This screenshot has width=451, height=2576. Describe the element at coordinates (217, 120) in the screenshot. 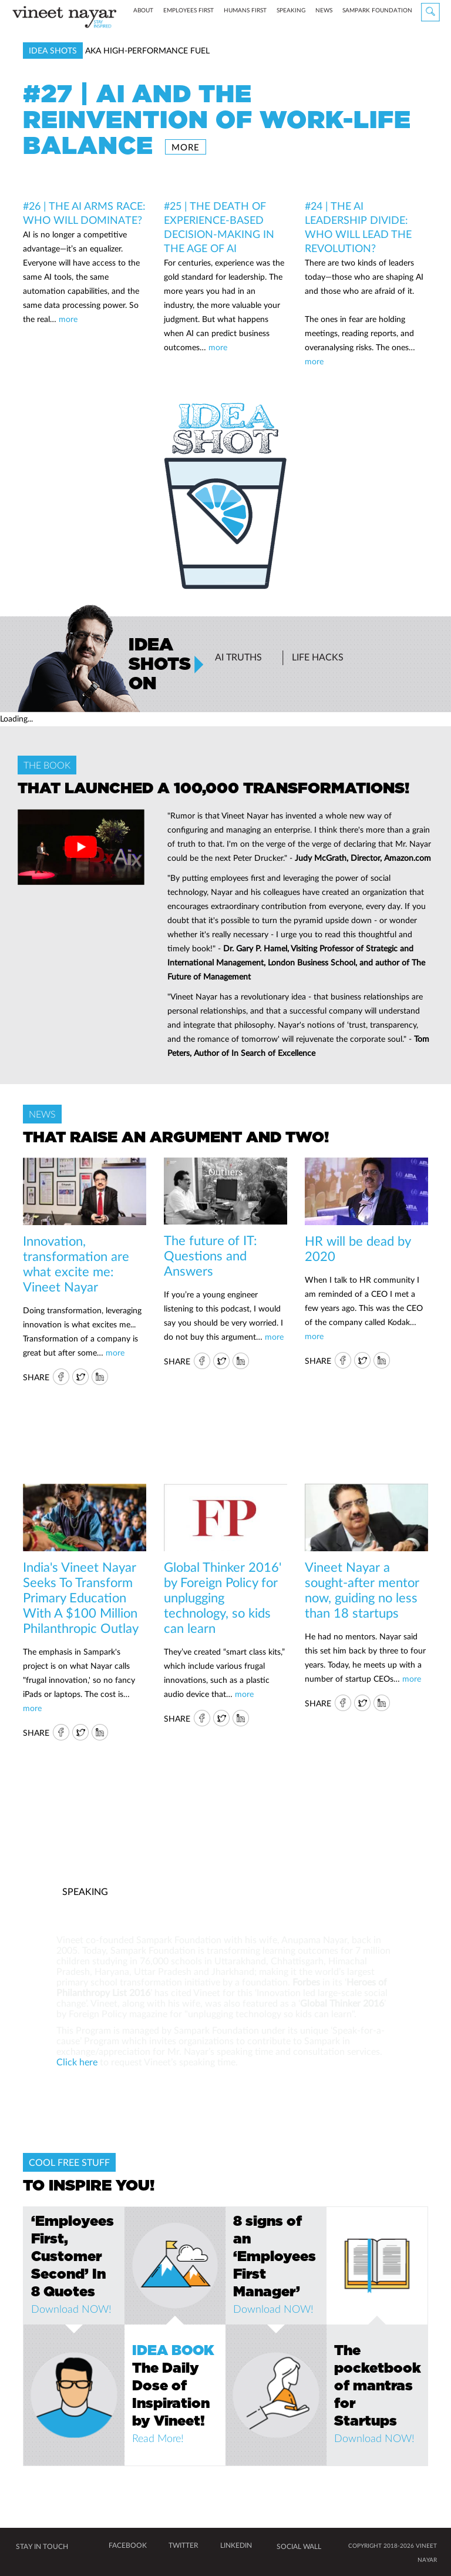

I see `#27 | AI and the Reinvention of Work-Life Balance` at that location.